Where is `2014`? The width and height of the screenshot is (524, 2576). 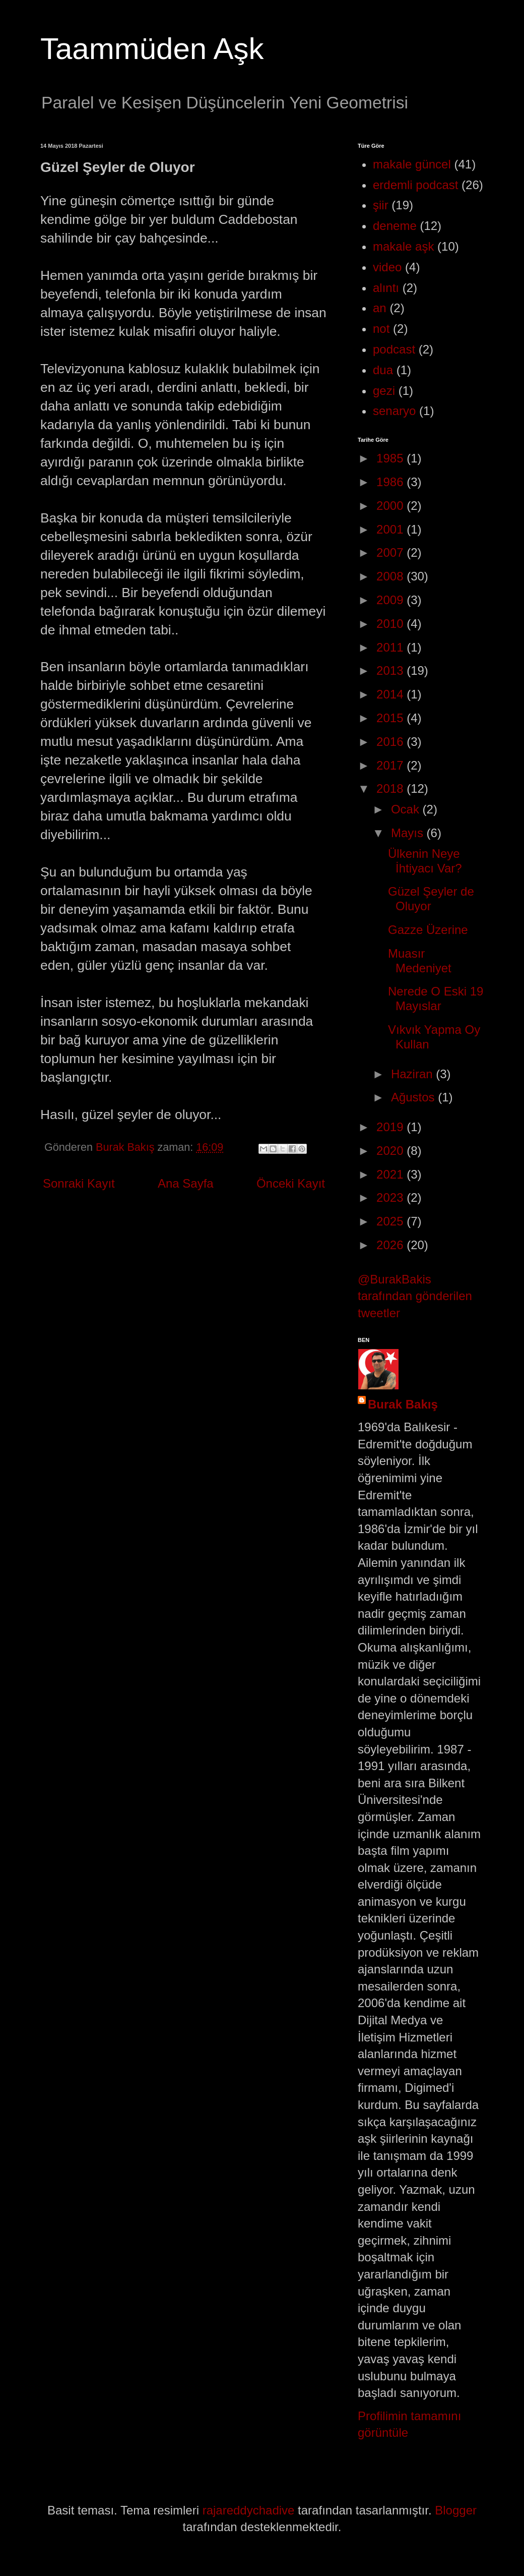 2014 is located at coordinates (391, 694).